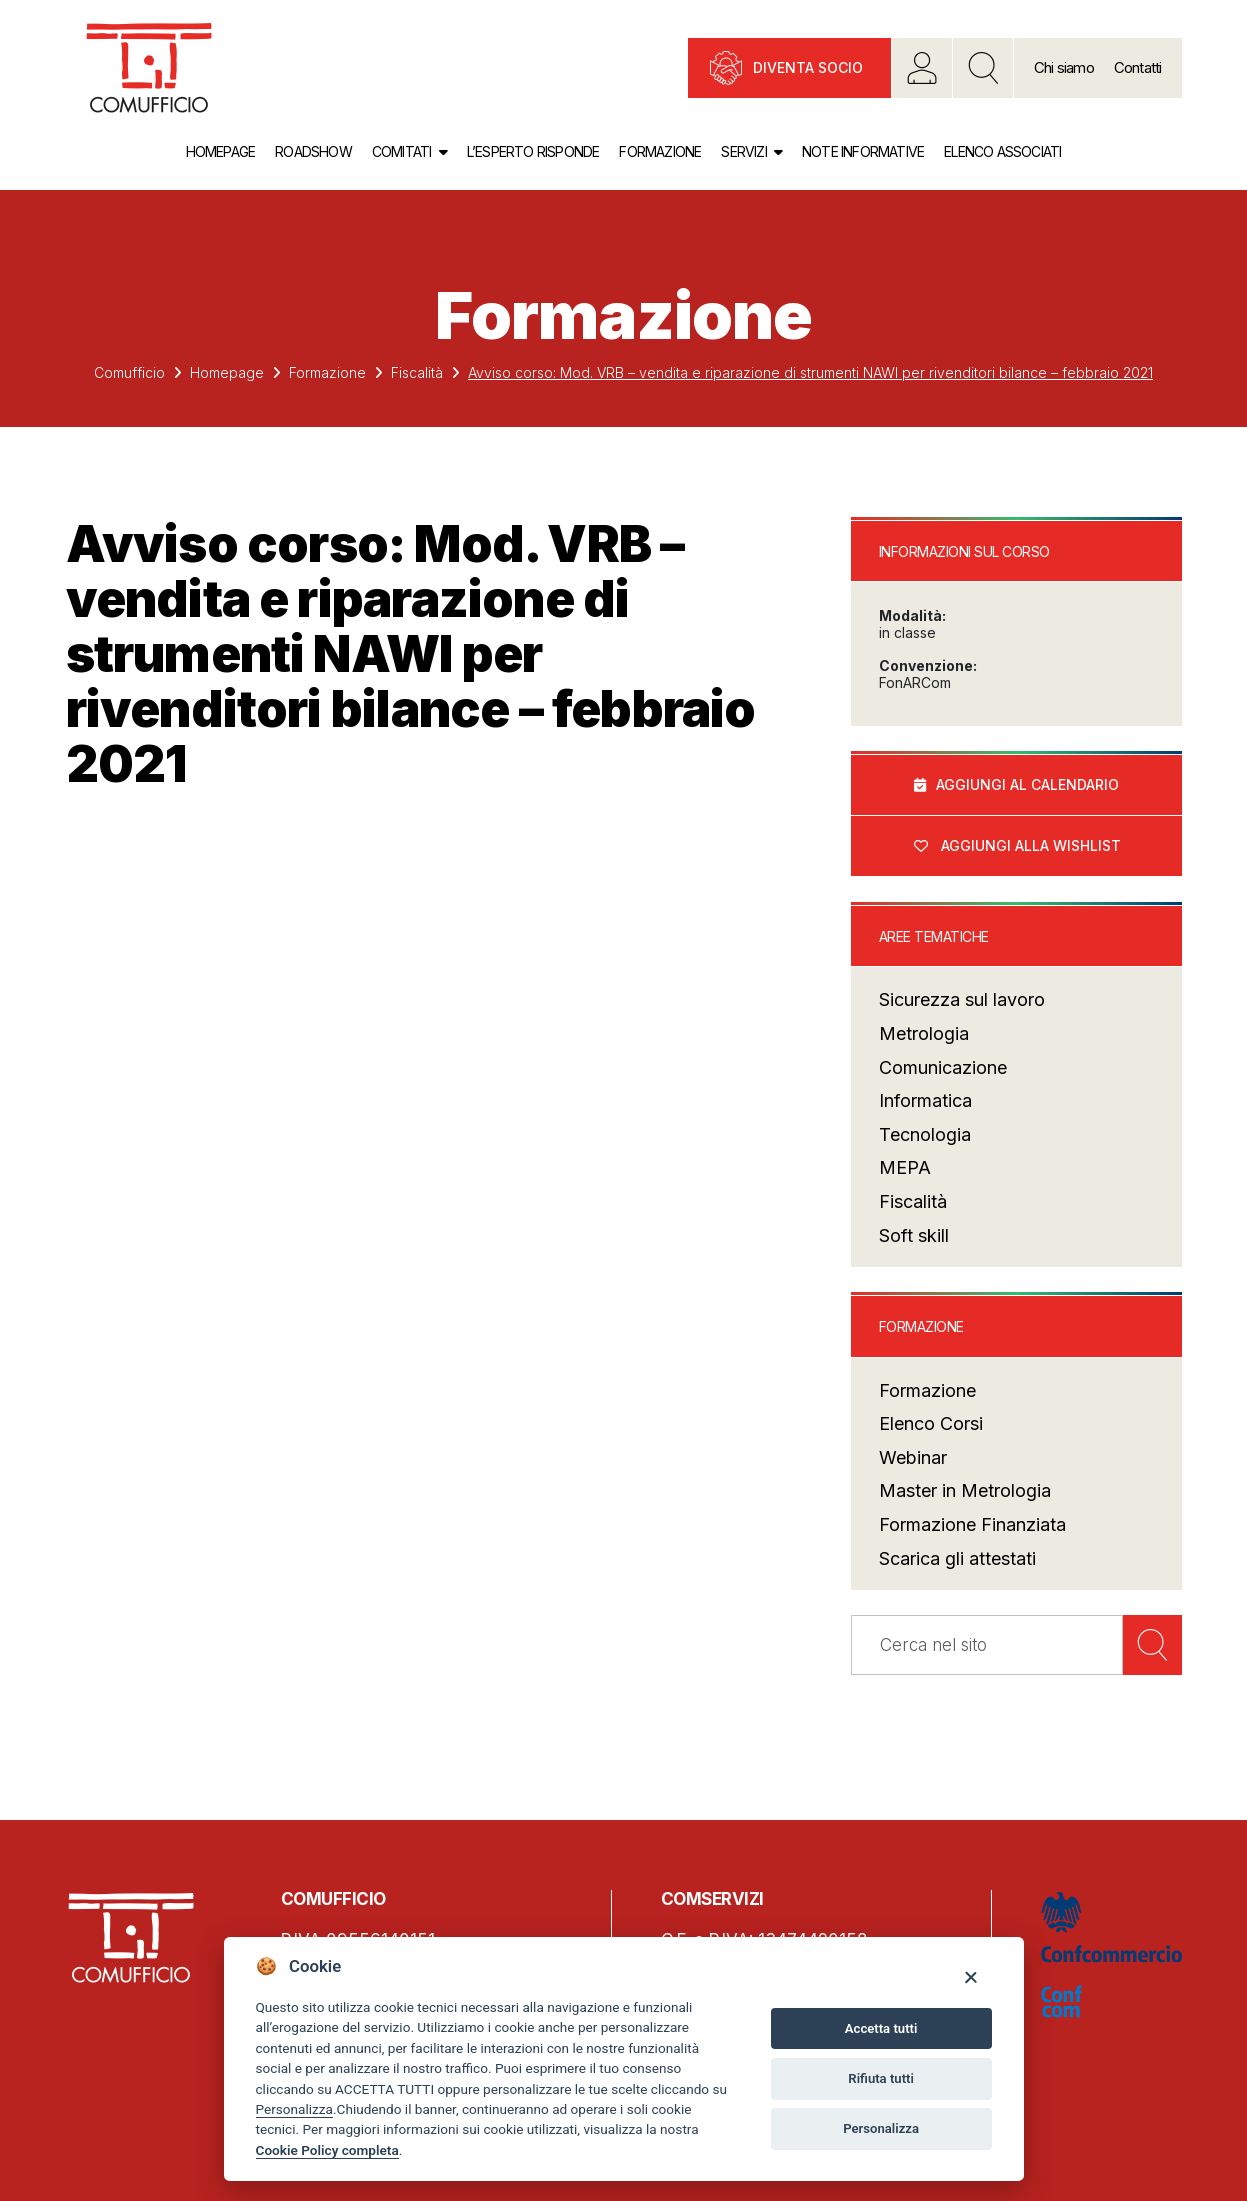 This screenshot has width=1247, height=2201. I want to click on Fiscalità, so click(417, 372).